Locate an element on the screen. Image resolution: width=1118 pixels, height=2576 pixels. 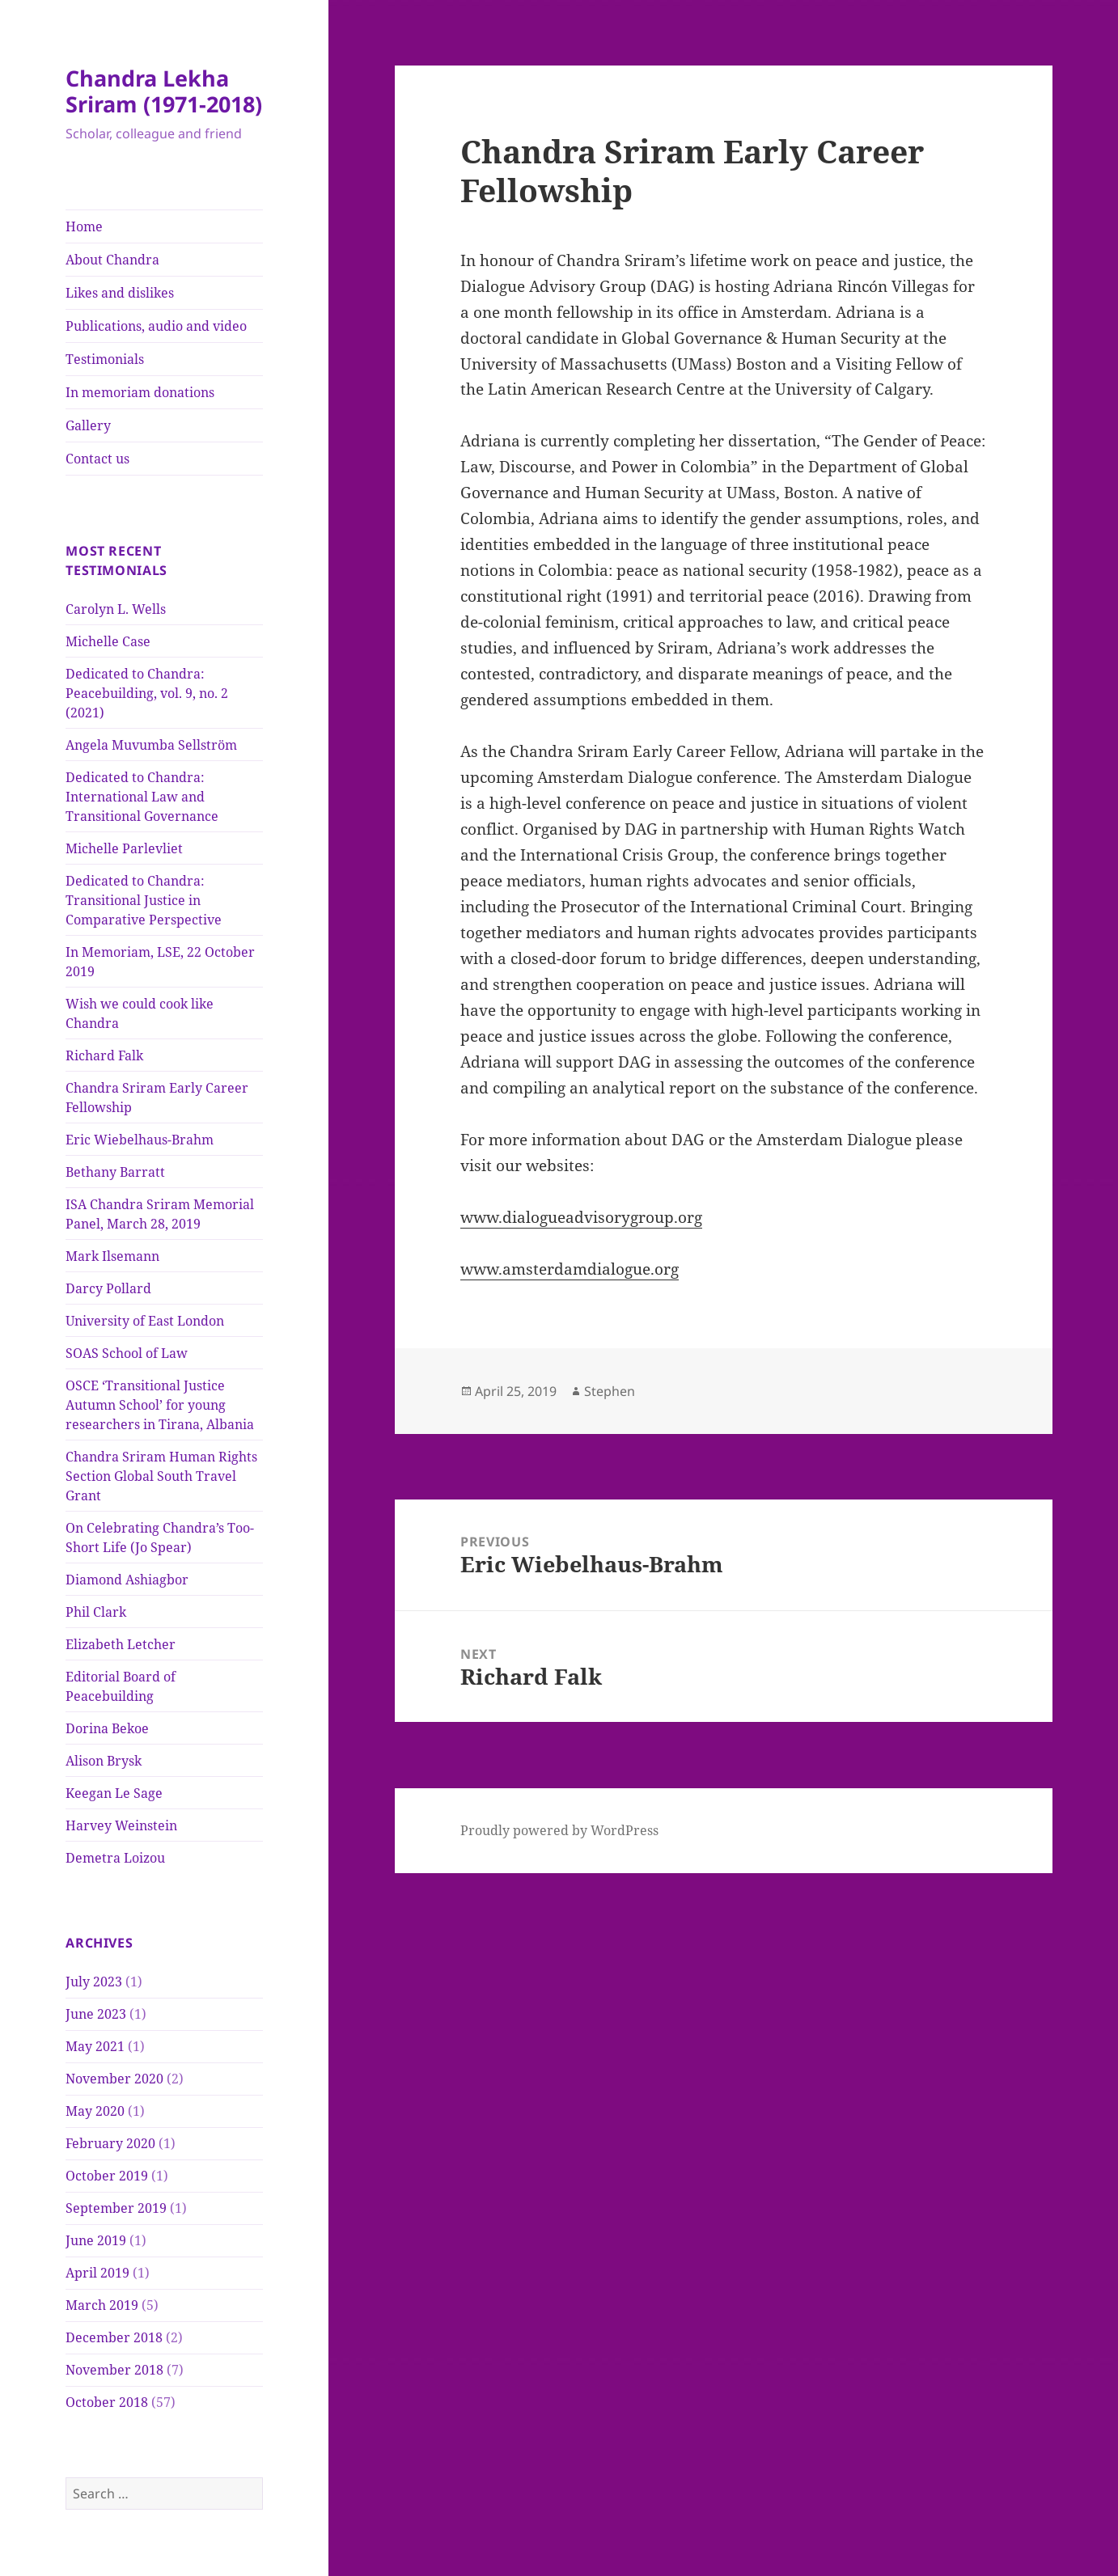
Testimonials is located at coordinates (105, 359).